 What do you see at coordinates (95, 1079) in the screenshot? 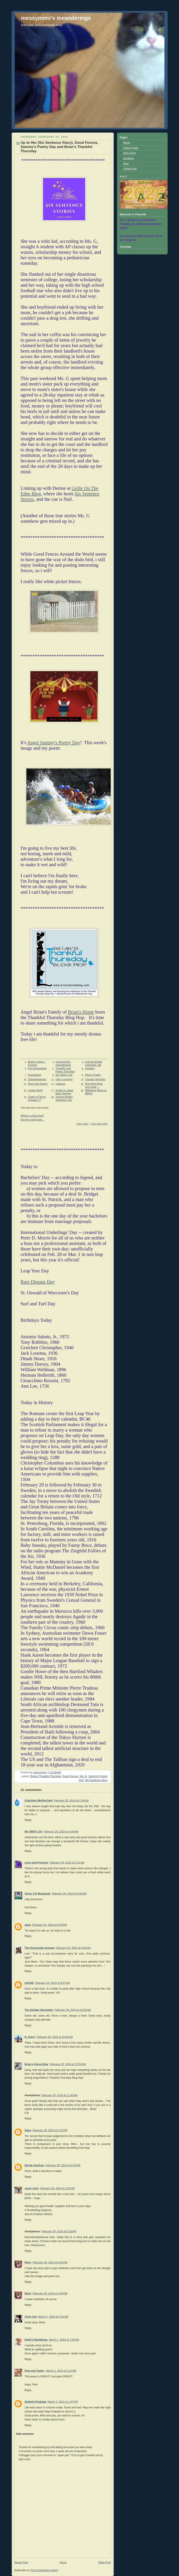
I see `Cloudia Honolulu` at bounding box center [95, 1079].